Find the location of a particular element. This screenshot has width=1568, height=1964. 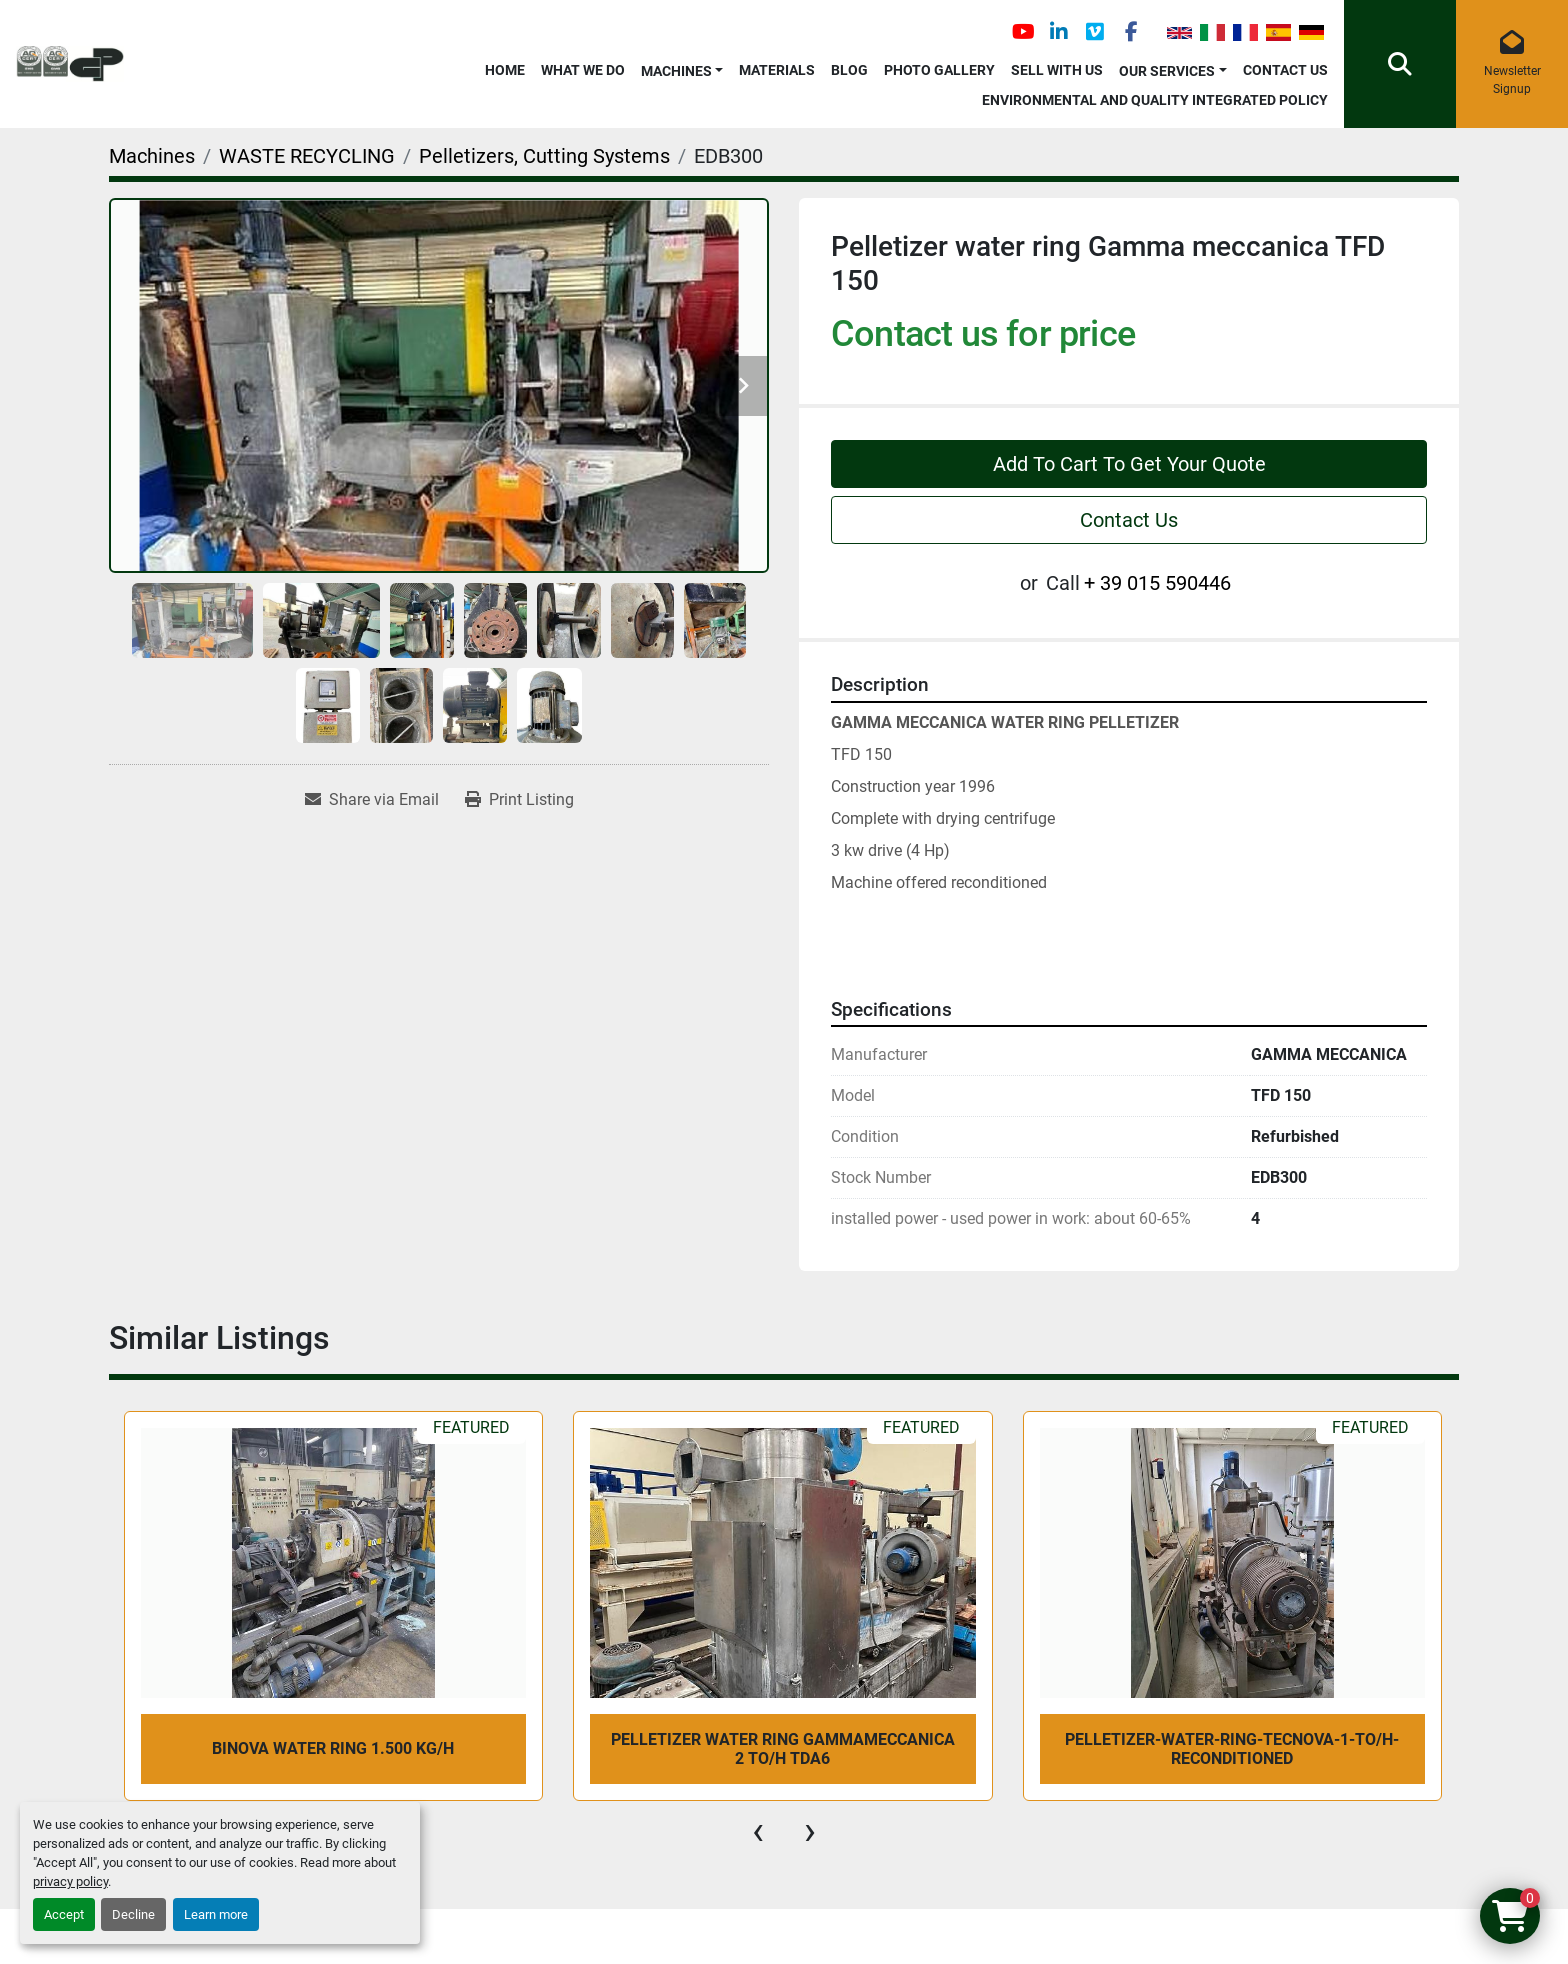

Photo Gallery is located at coordinates (939, 70).